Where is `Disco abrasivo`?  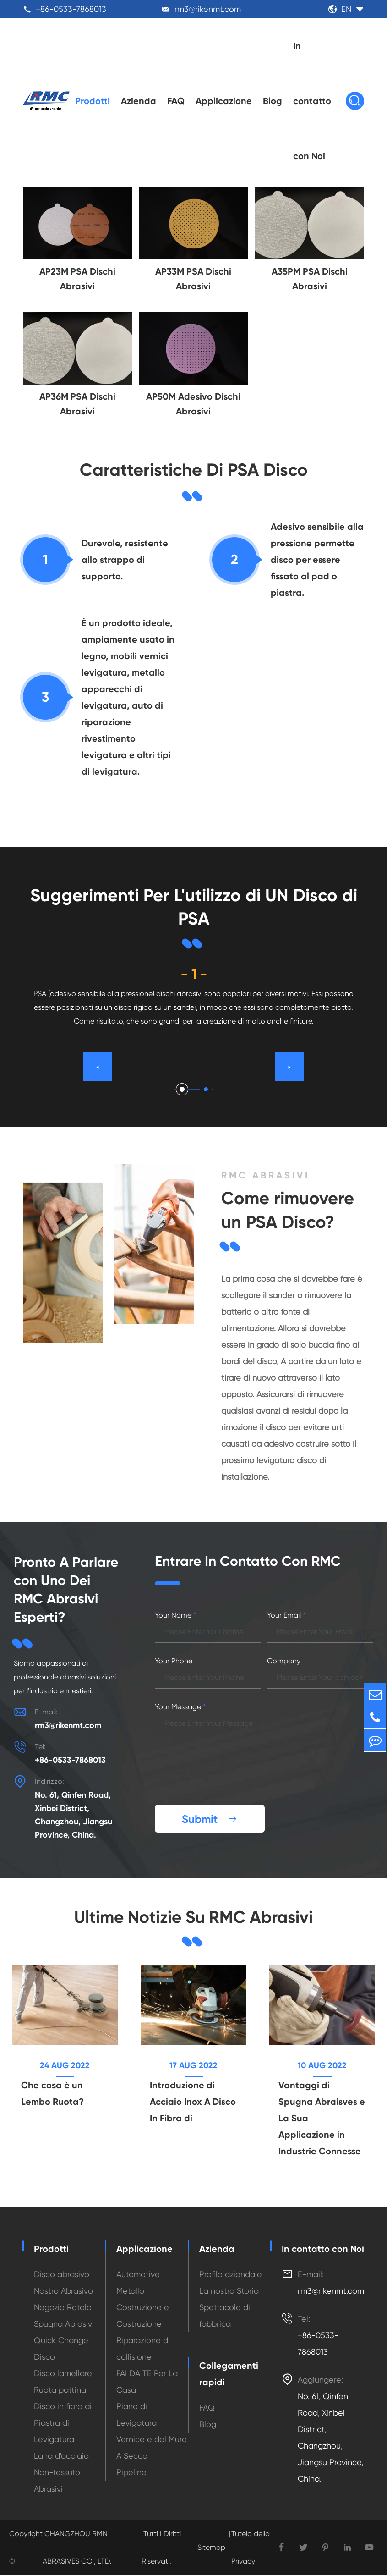 Disco abrasivo is located at coordinates (61, 2275).